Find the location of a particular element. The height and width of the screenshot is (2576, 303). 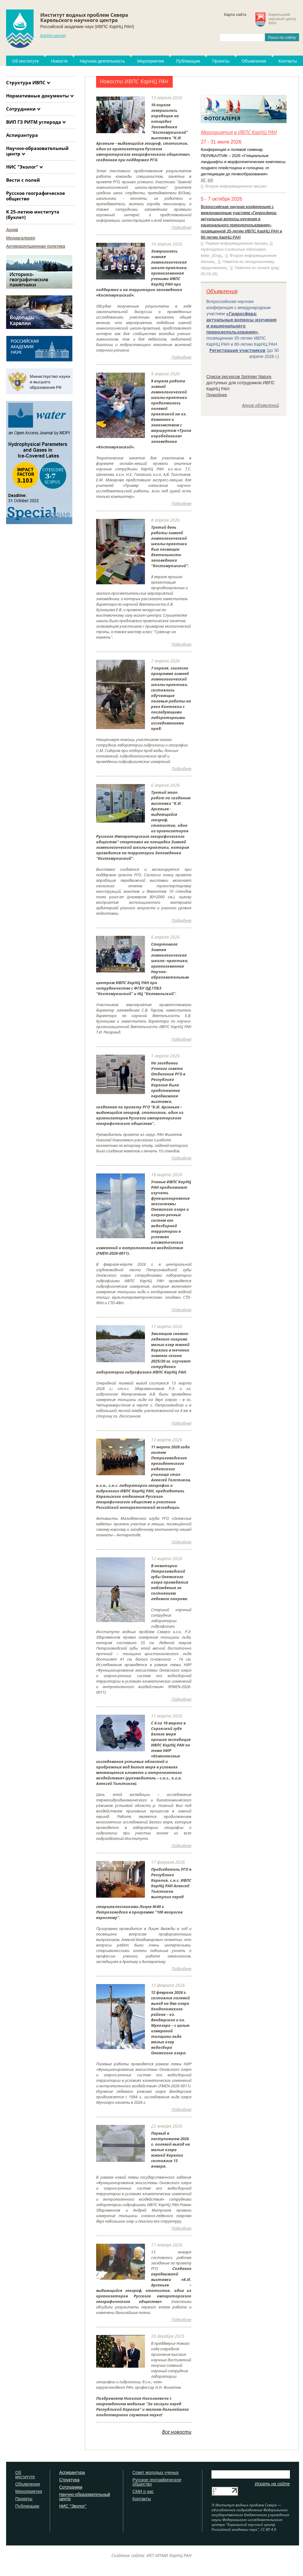

Сотрудники is located at coordinates (21, 109).